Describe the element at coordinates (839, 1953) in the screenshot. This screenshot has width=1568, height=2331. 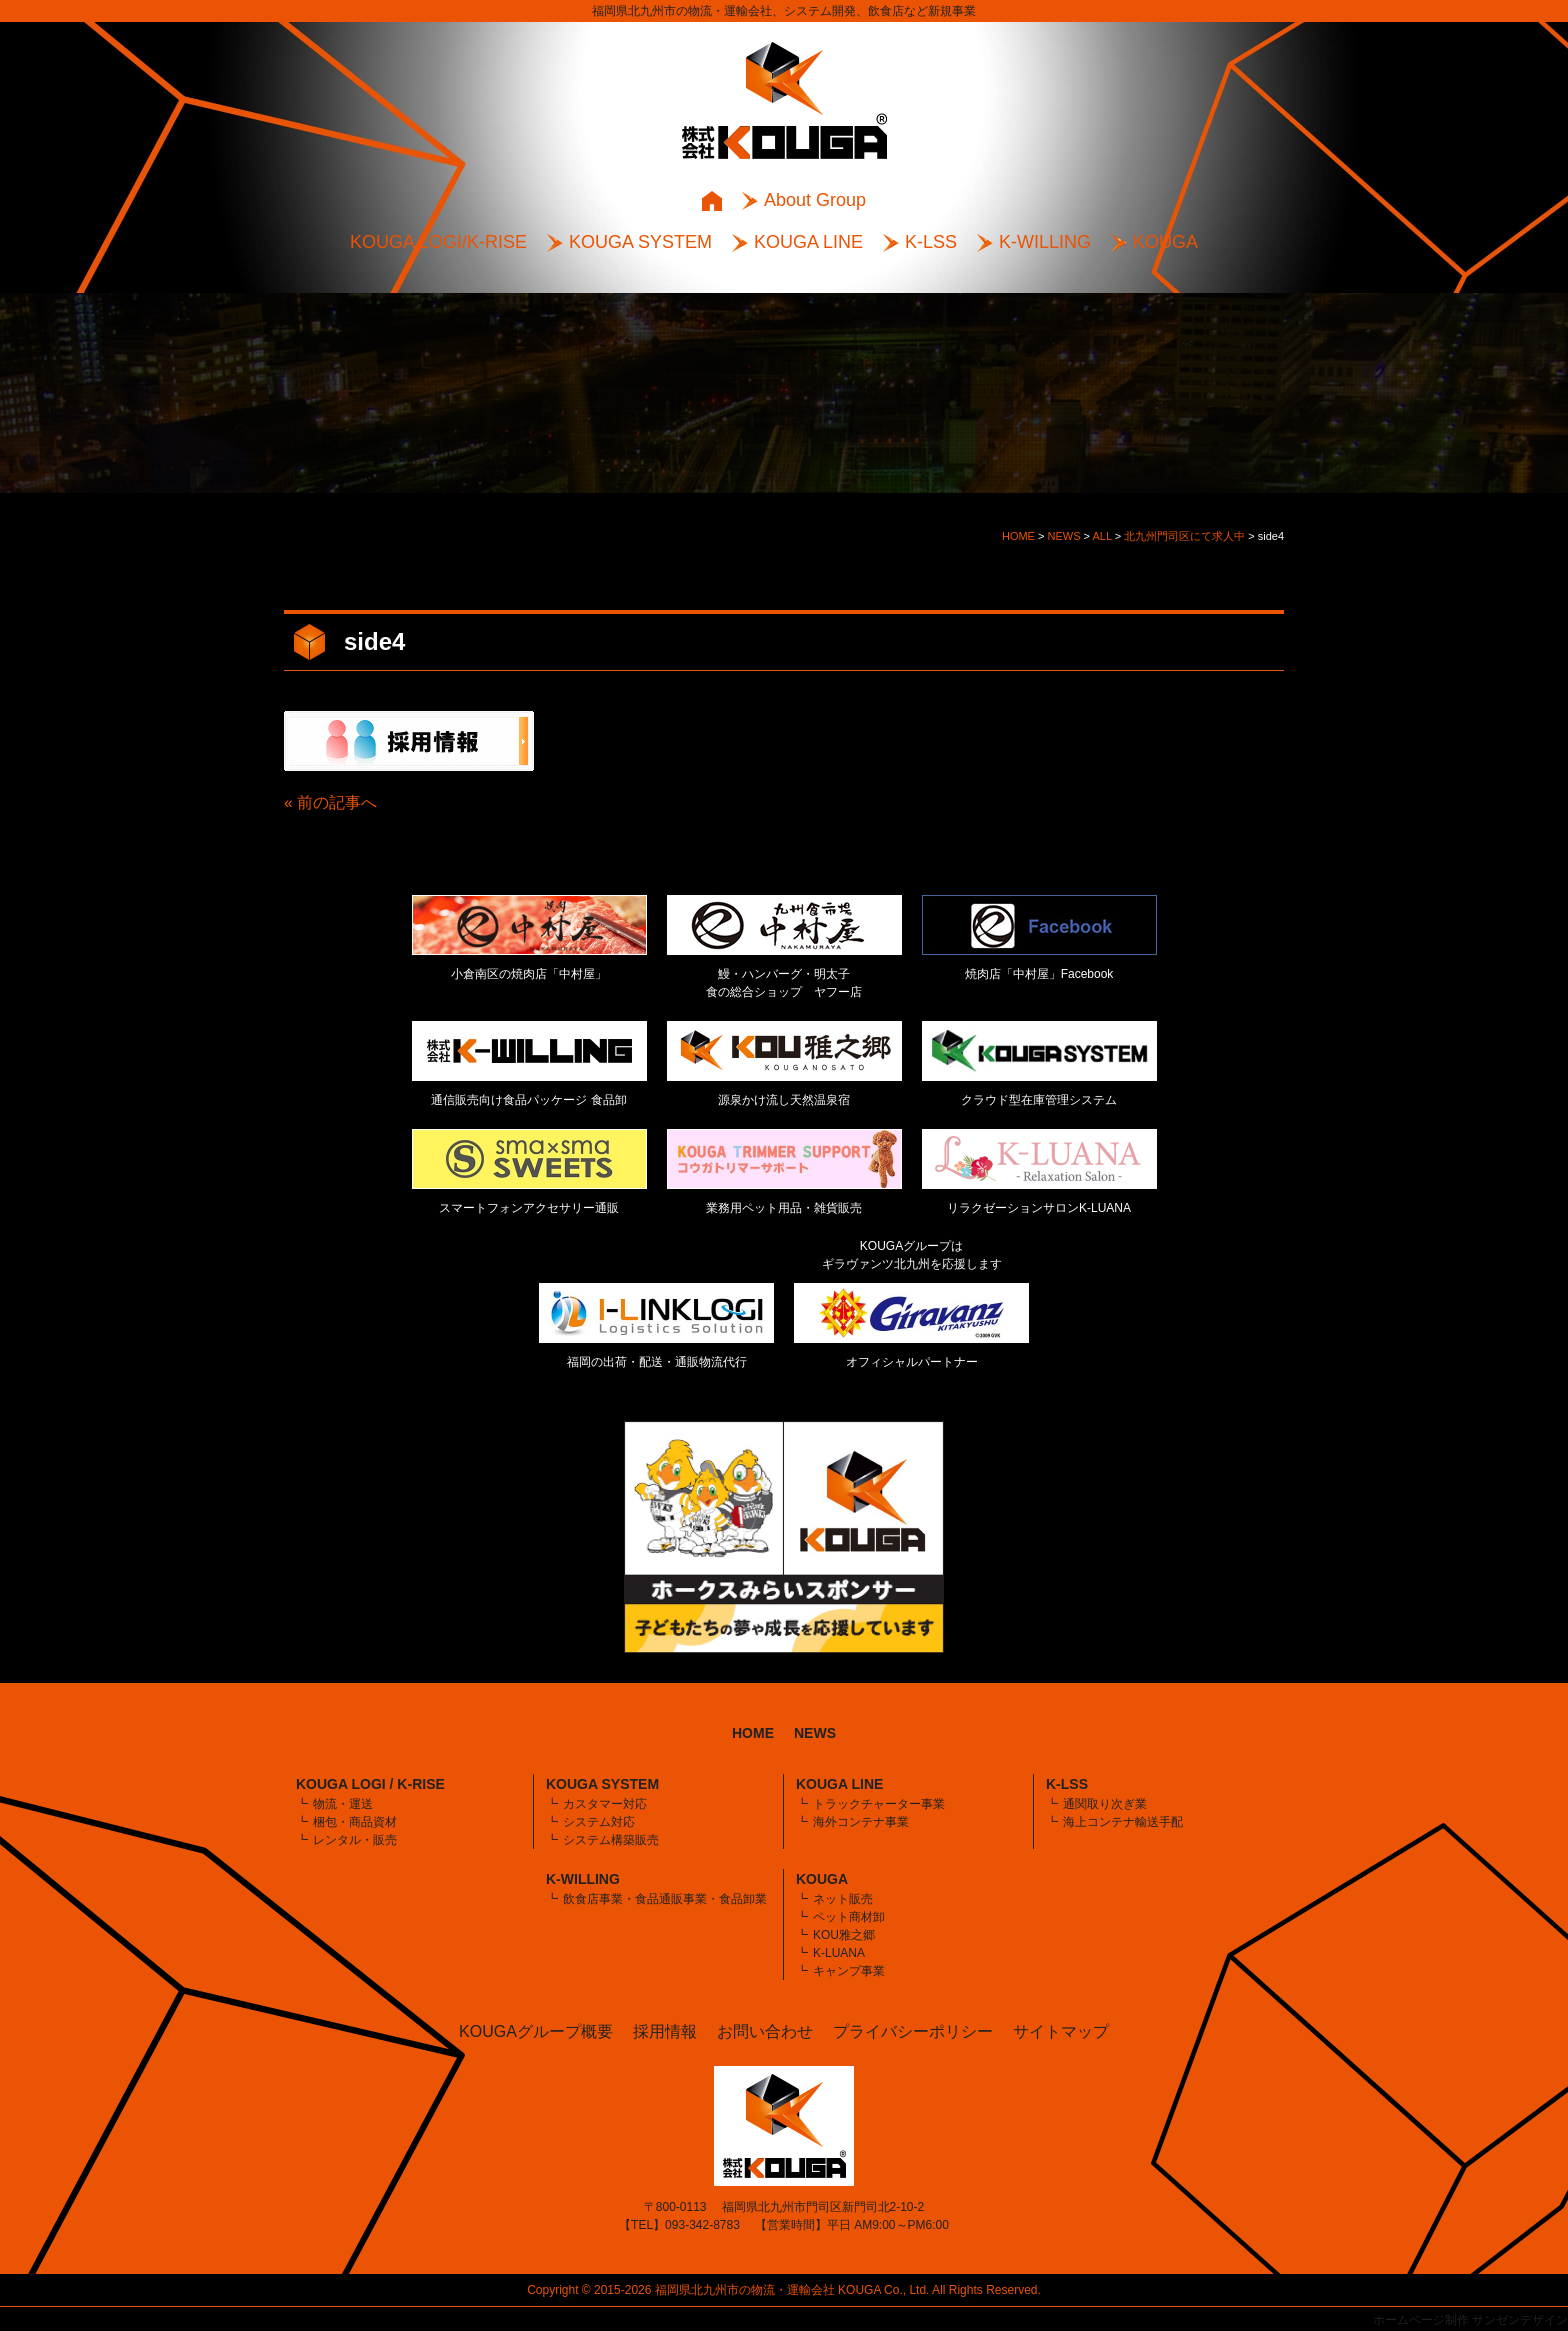
I see `K-LUANA` at that location.